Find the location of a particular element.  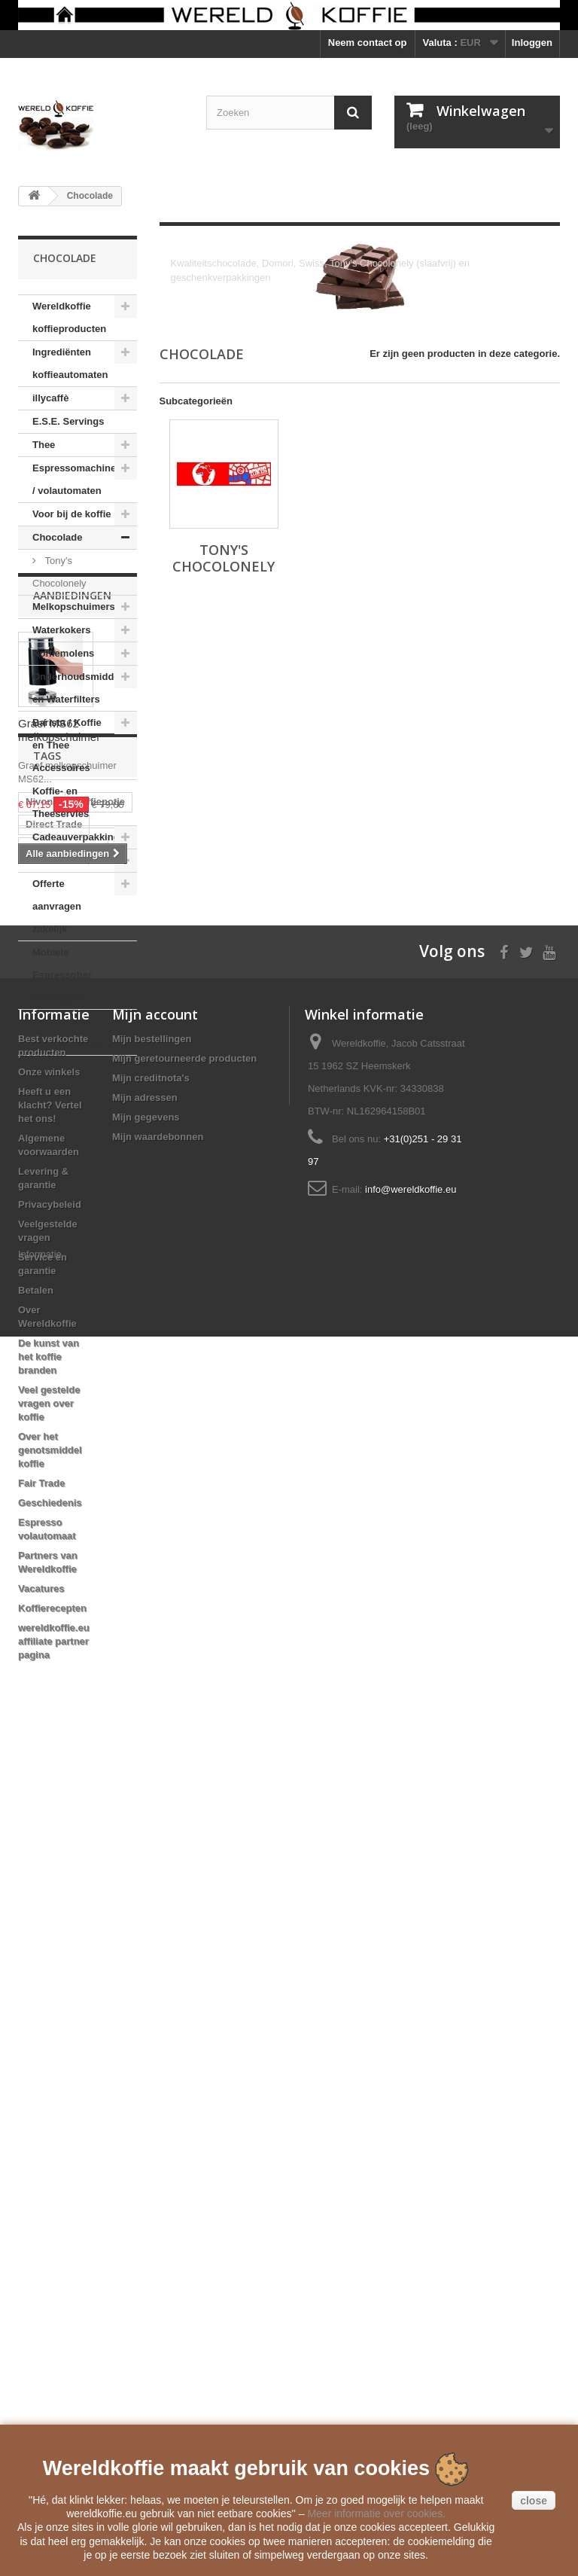

Nivona is located at coordinates (42, 1459).